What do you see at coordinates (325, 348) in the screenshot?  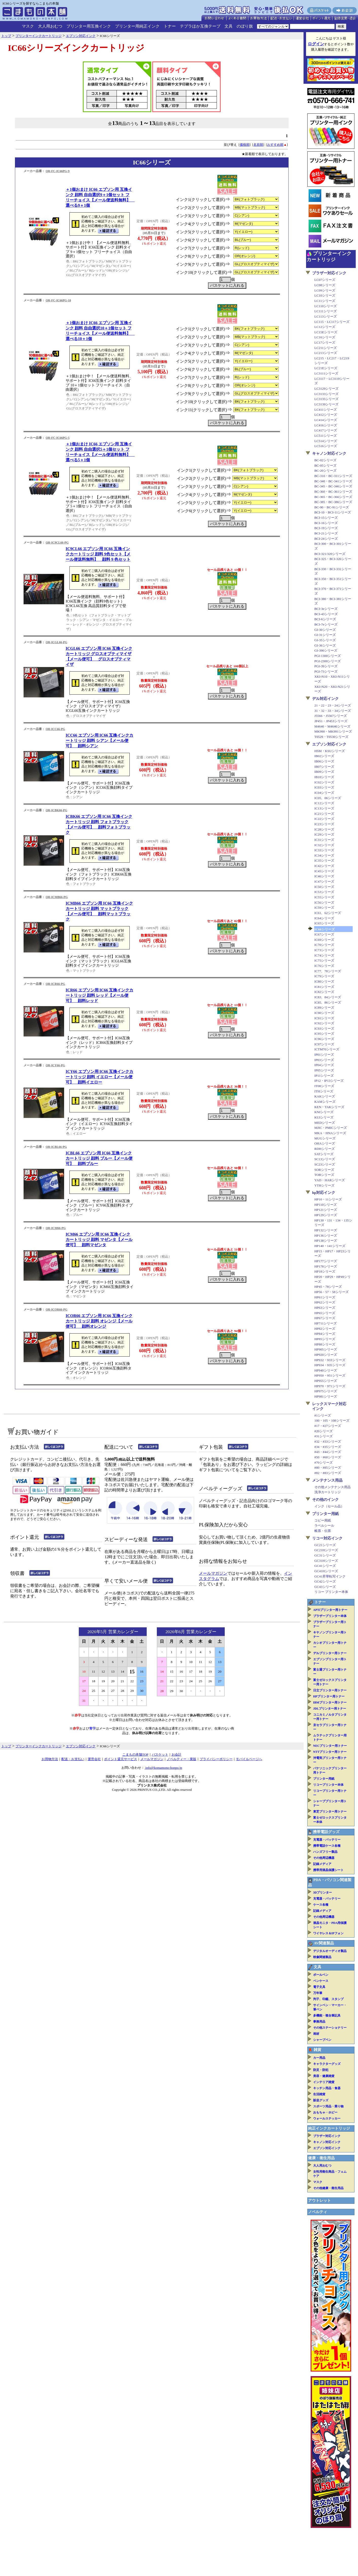 I see `LC211シリーズ` at bounding box center [325, 348].